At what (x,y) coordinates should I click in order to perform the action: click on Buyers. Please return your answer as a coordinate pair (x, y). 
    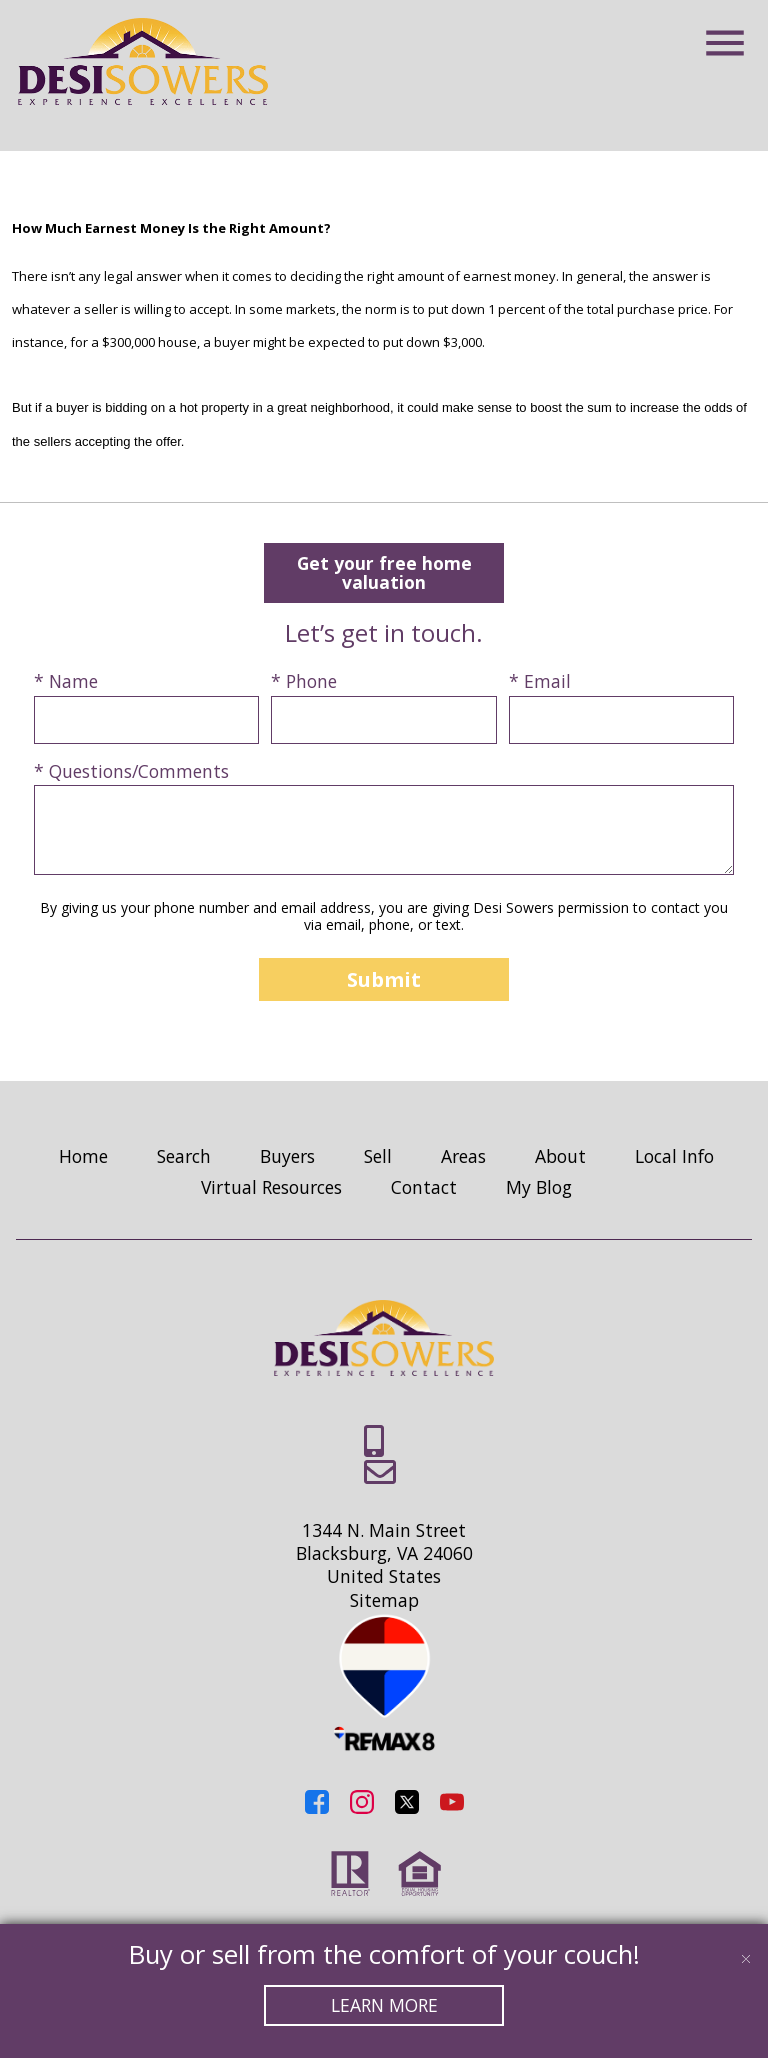
    Looking at the image, I should click on (287, 1157).